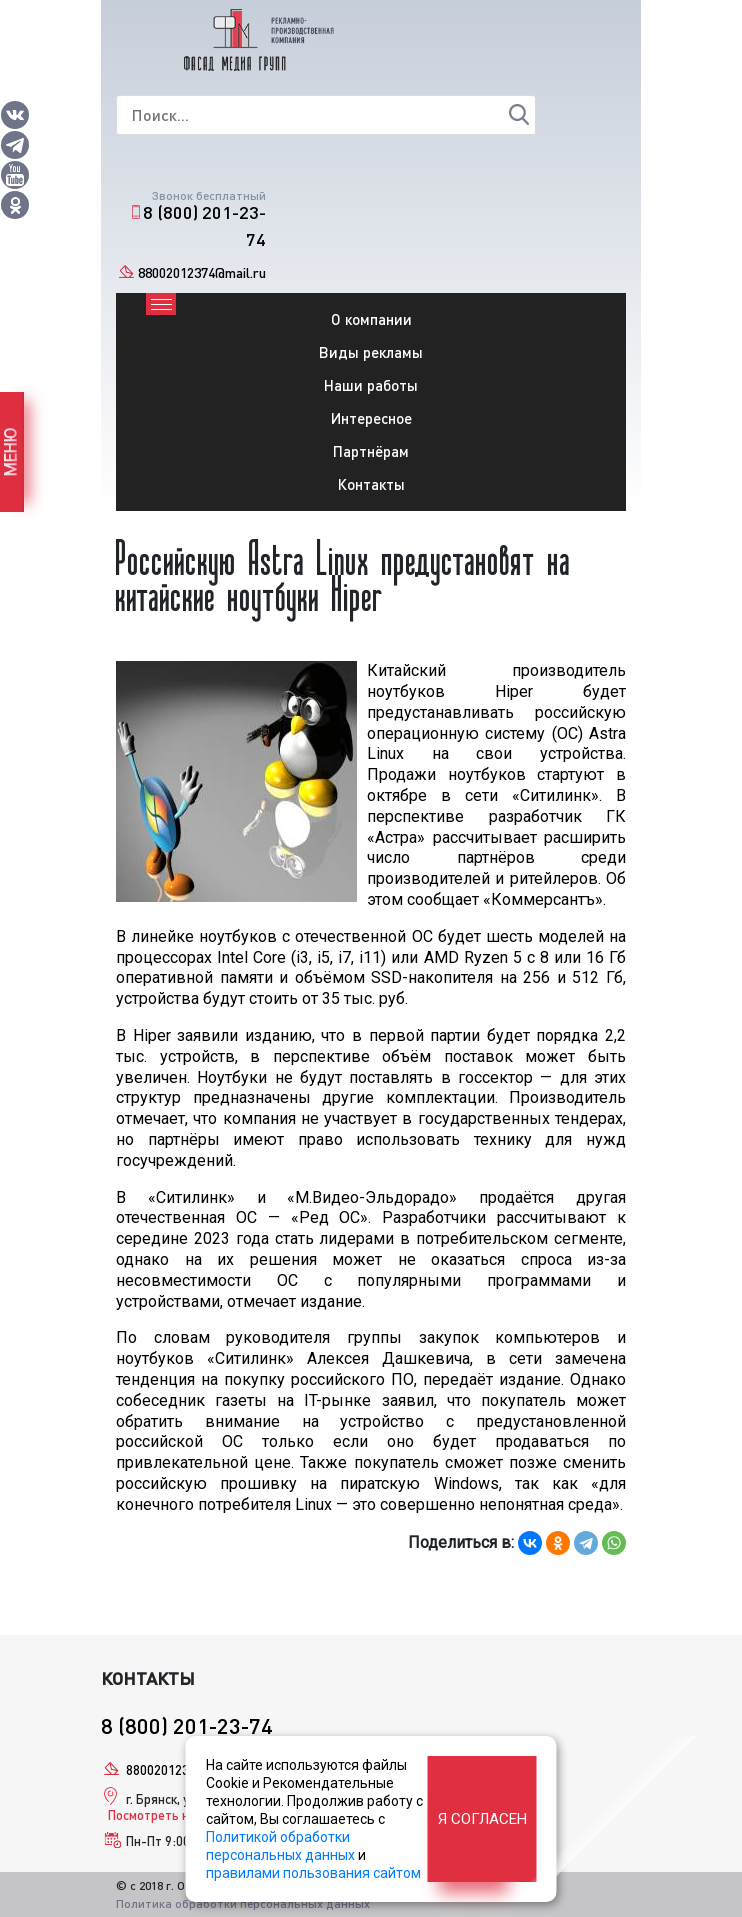 Image resolution: width=742 pixels, height=1917 pixels. Describe the element at coordinates (243, 1903) in the screenshot. I see `Политика обработки персональных данных` at that location.